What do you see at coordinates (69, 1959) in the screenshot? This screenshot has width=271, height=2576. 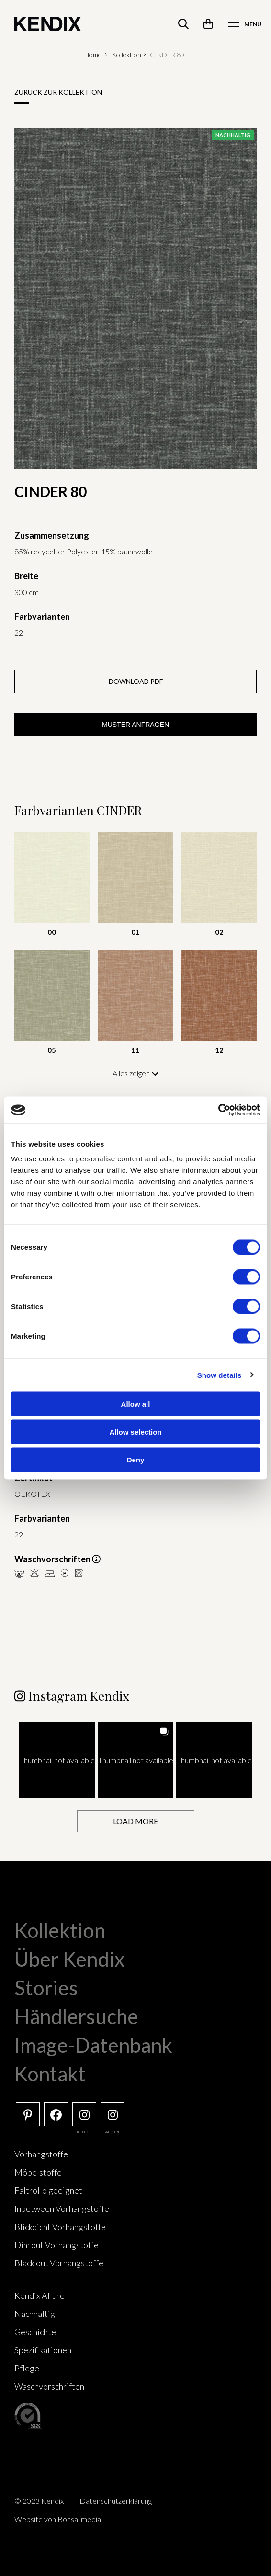 I see `Über Kendix` at bounding box center [69, 1959].